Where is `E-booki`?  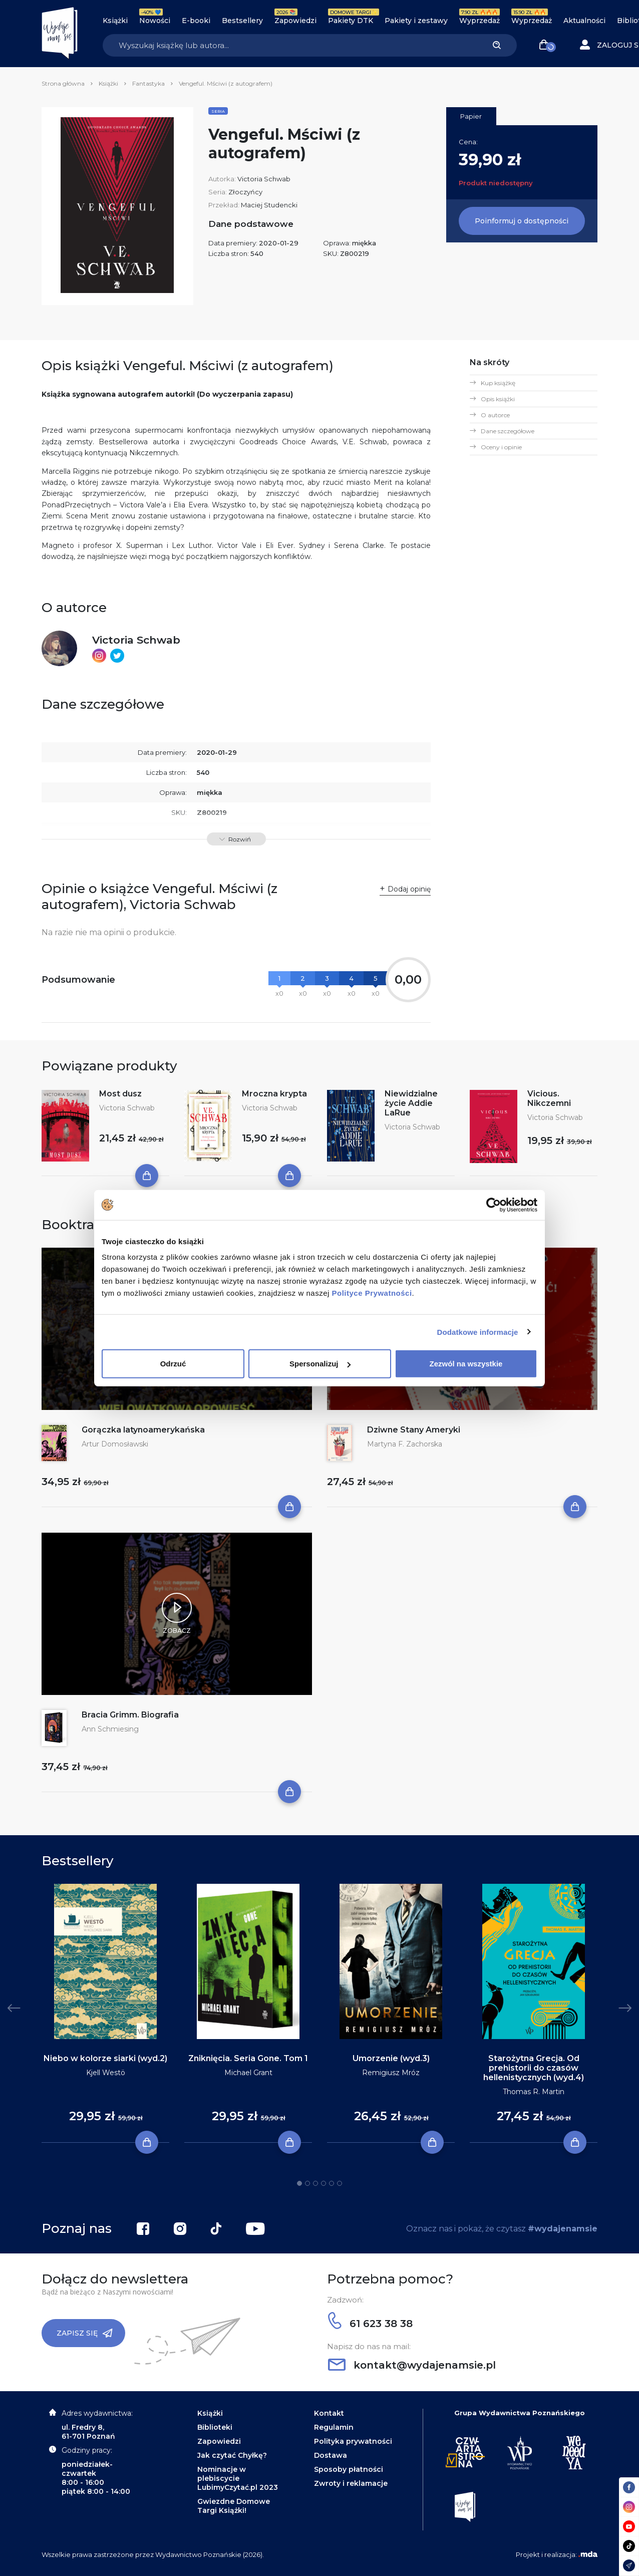 E-booki is located at coordinates (196, 20).